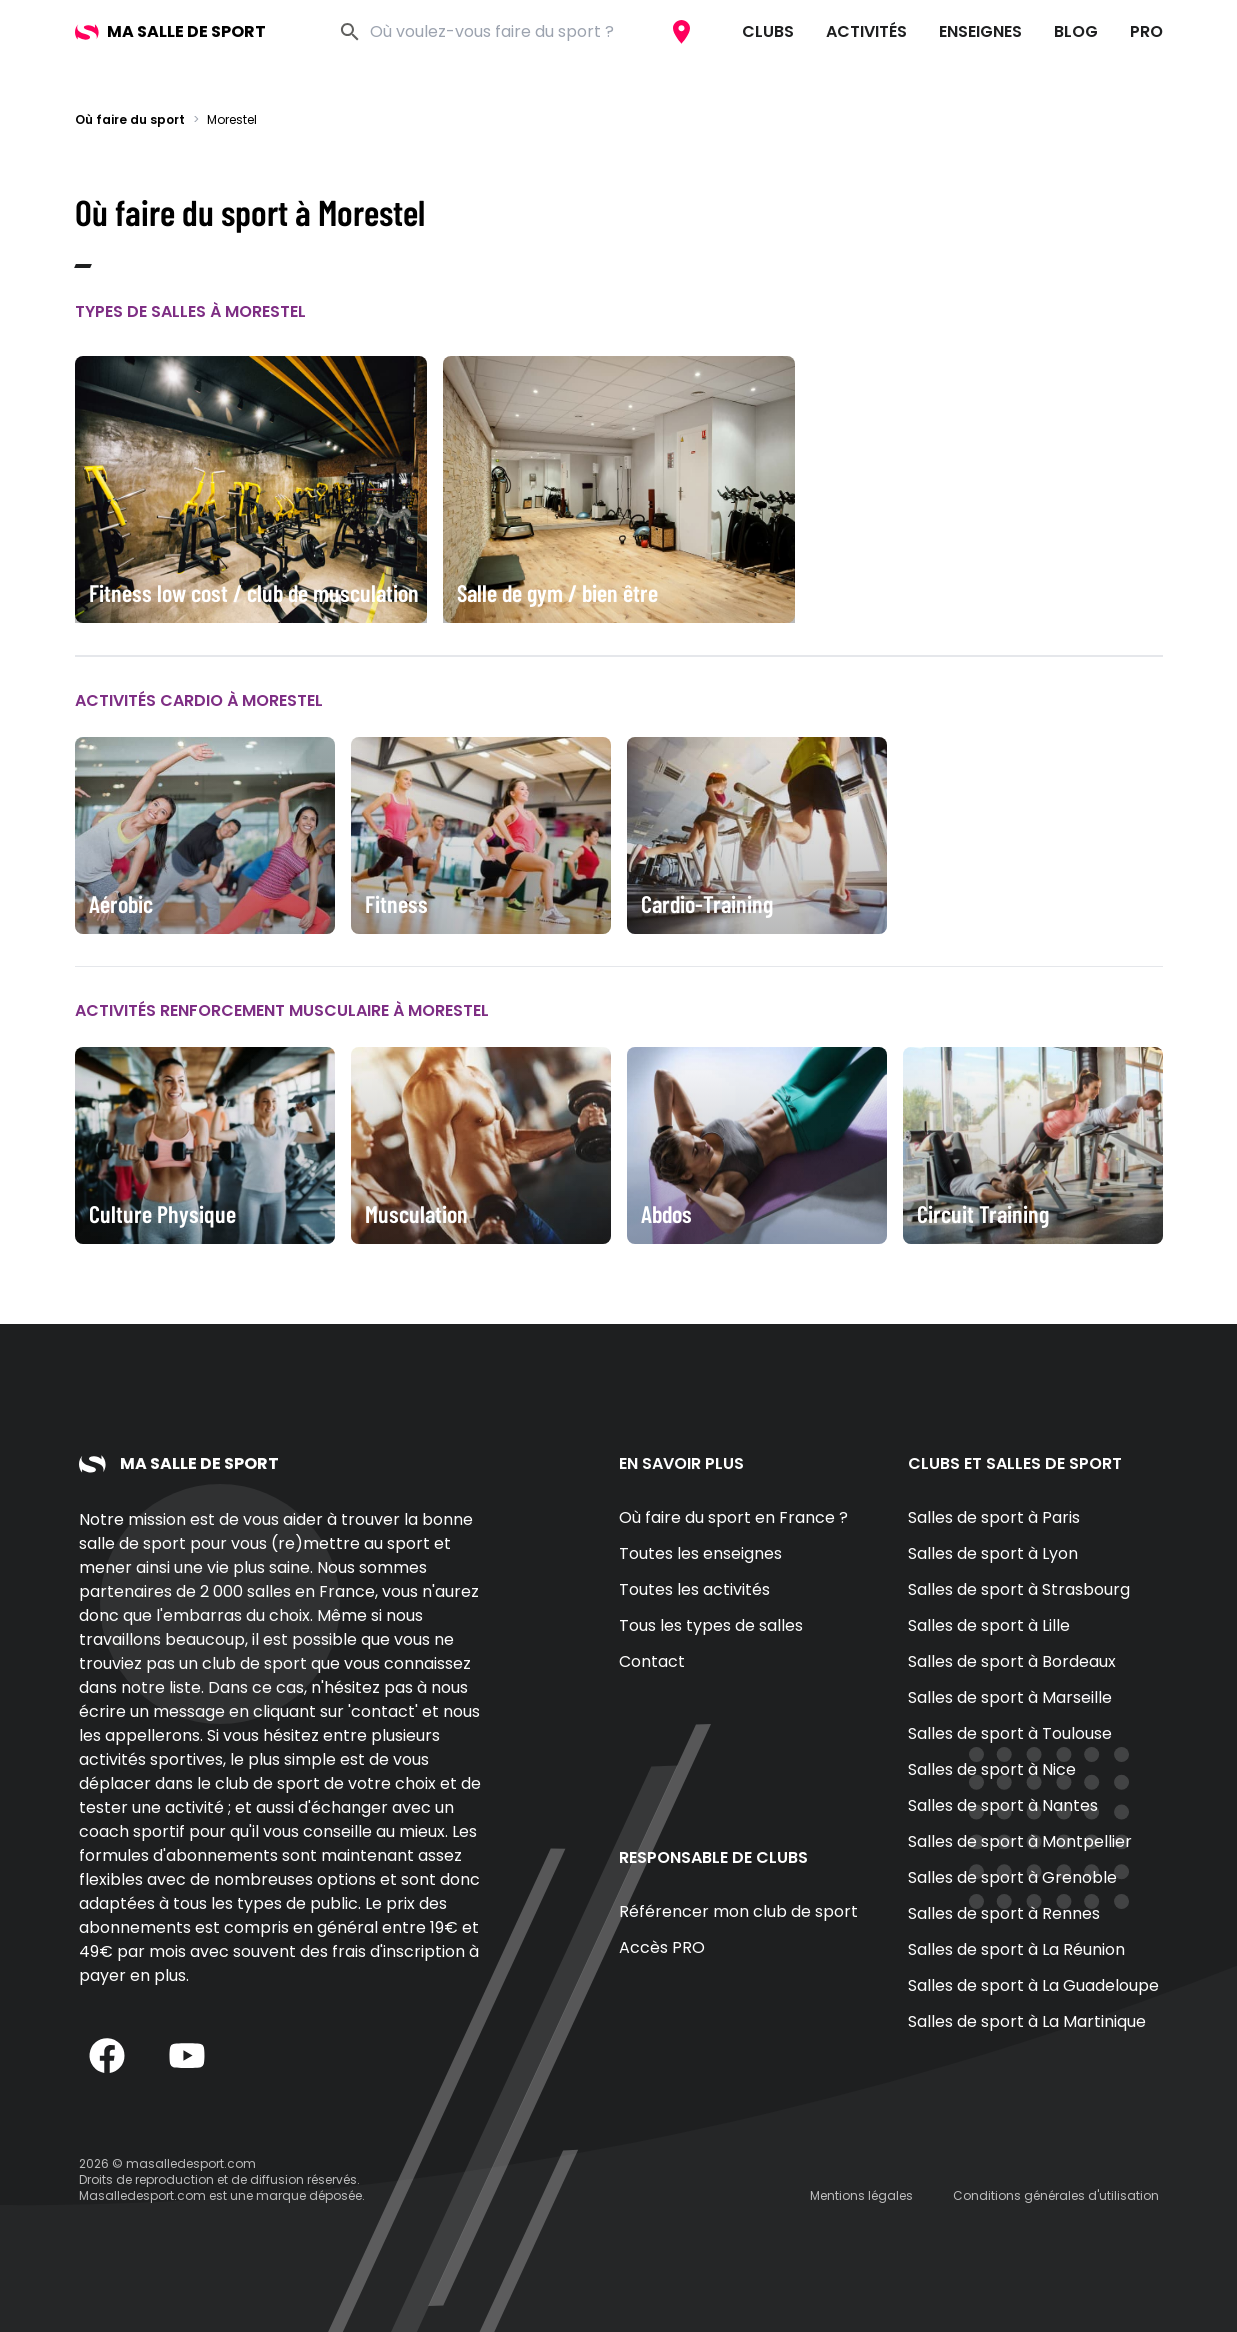  I want to click on Salles de sport à Montpellier, so click(1020, 1841).